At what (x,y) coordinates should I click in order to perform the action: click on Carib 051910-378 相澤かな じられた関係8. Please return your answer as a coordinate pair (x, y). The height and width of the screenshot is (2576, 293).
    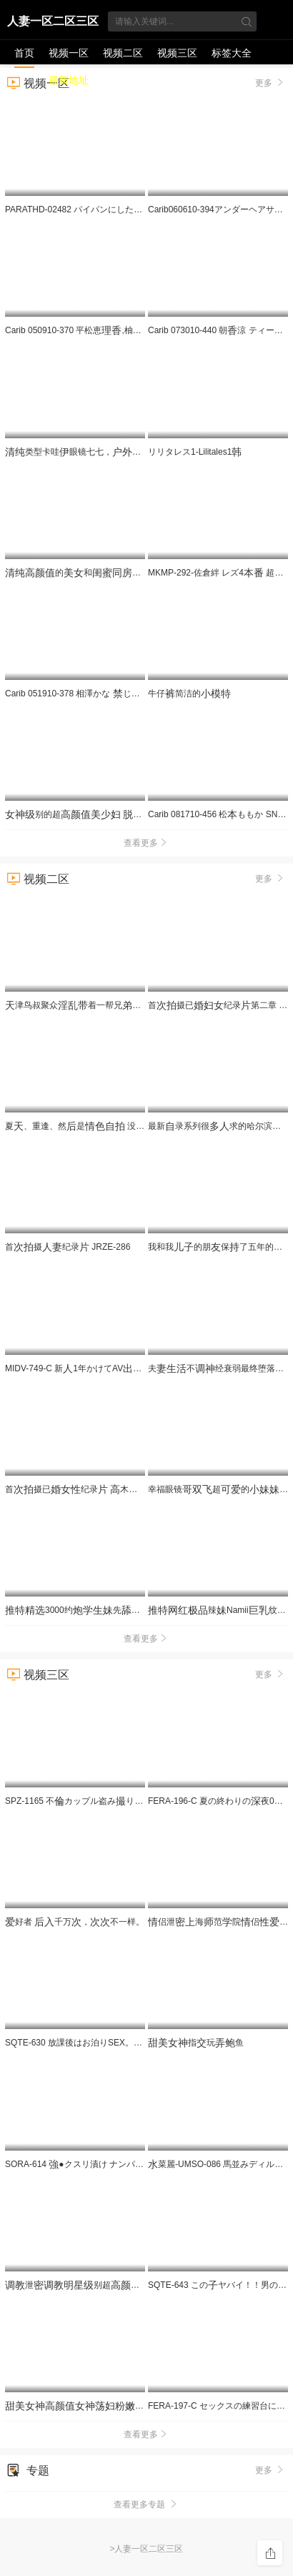
    Looking at the image, I should click on (92, 694).